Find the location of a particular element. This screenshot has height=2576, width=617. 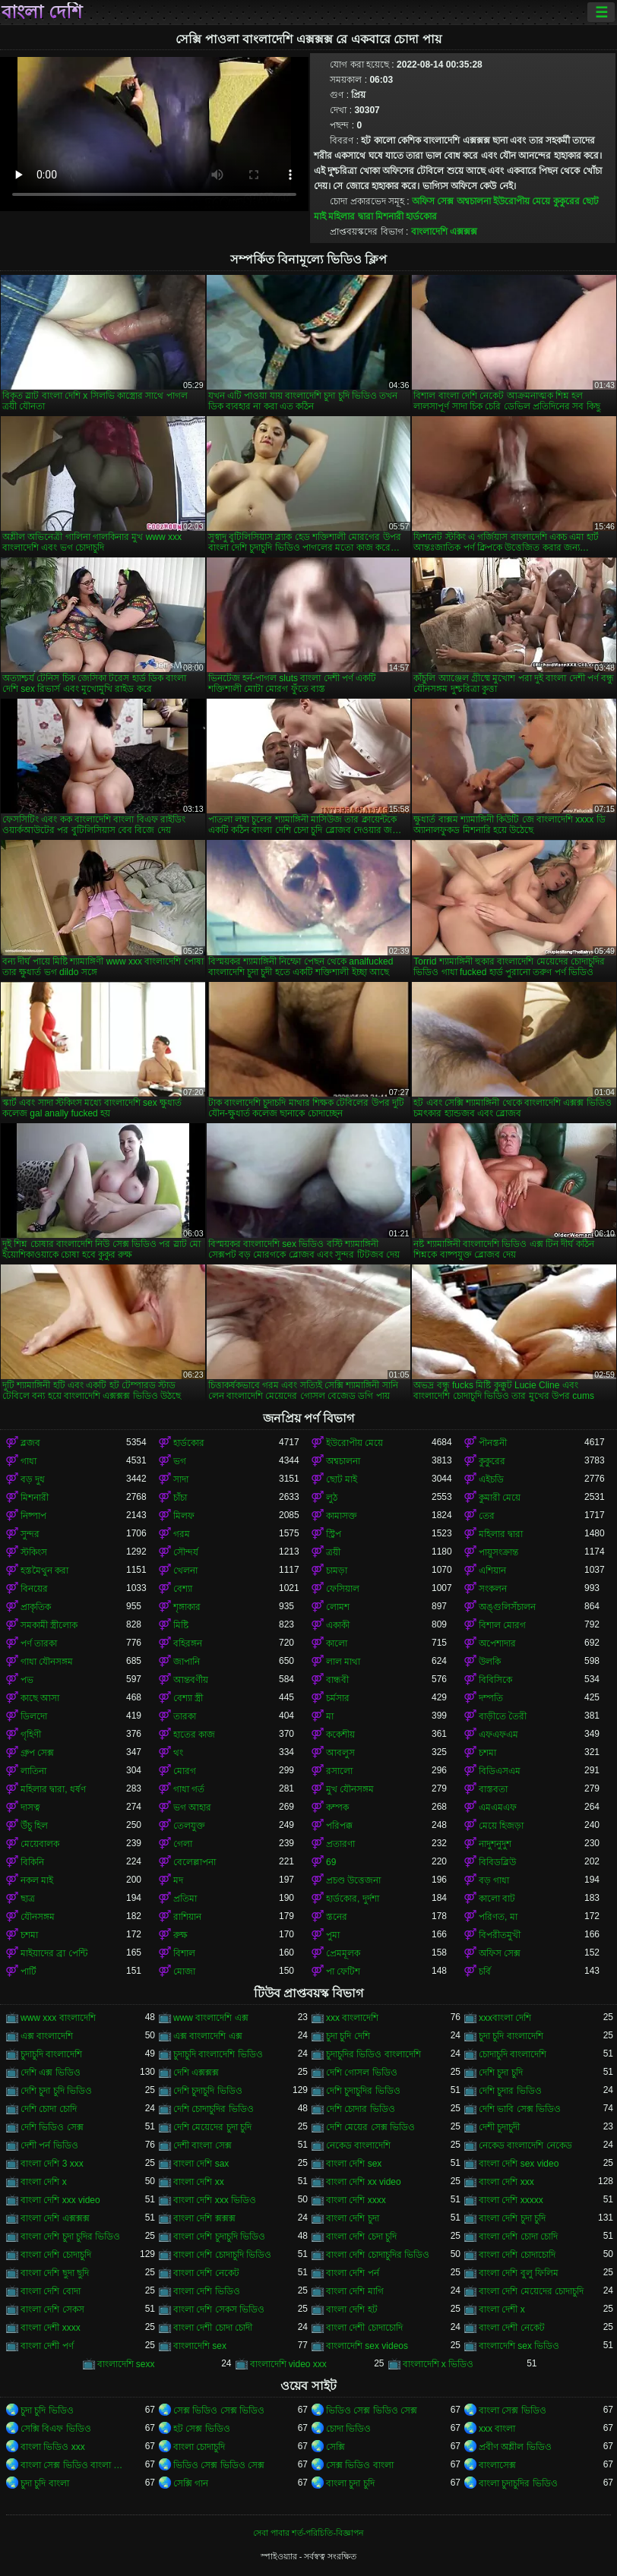

বিবিডব্লিউ is located at coordinates (497, 1862).